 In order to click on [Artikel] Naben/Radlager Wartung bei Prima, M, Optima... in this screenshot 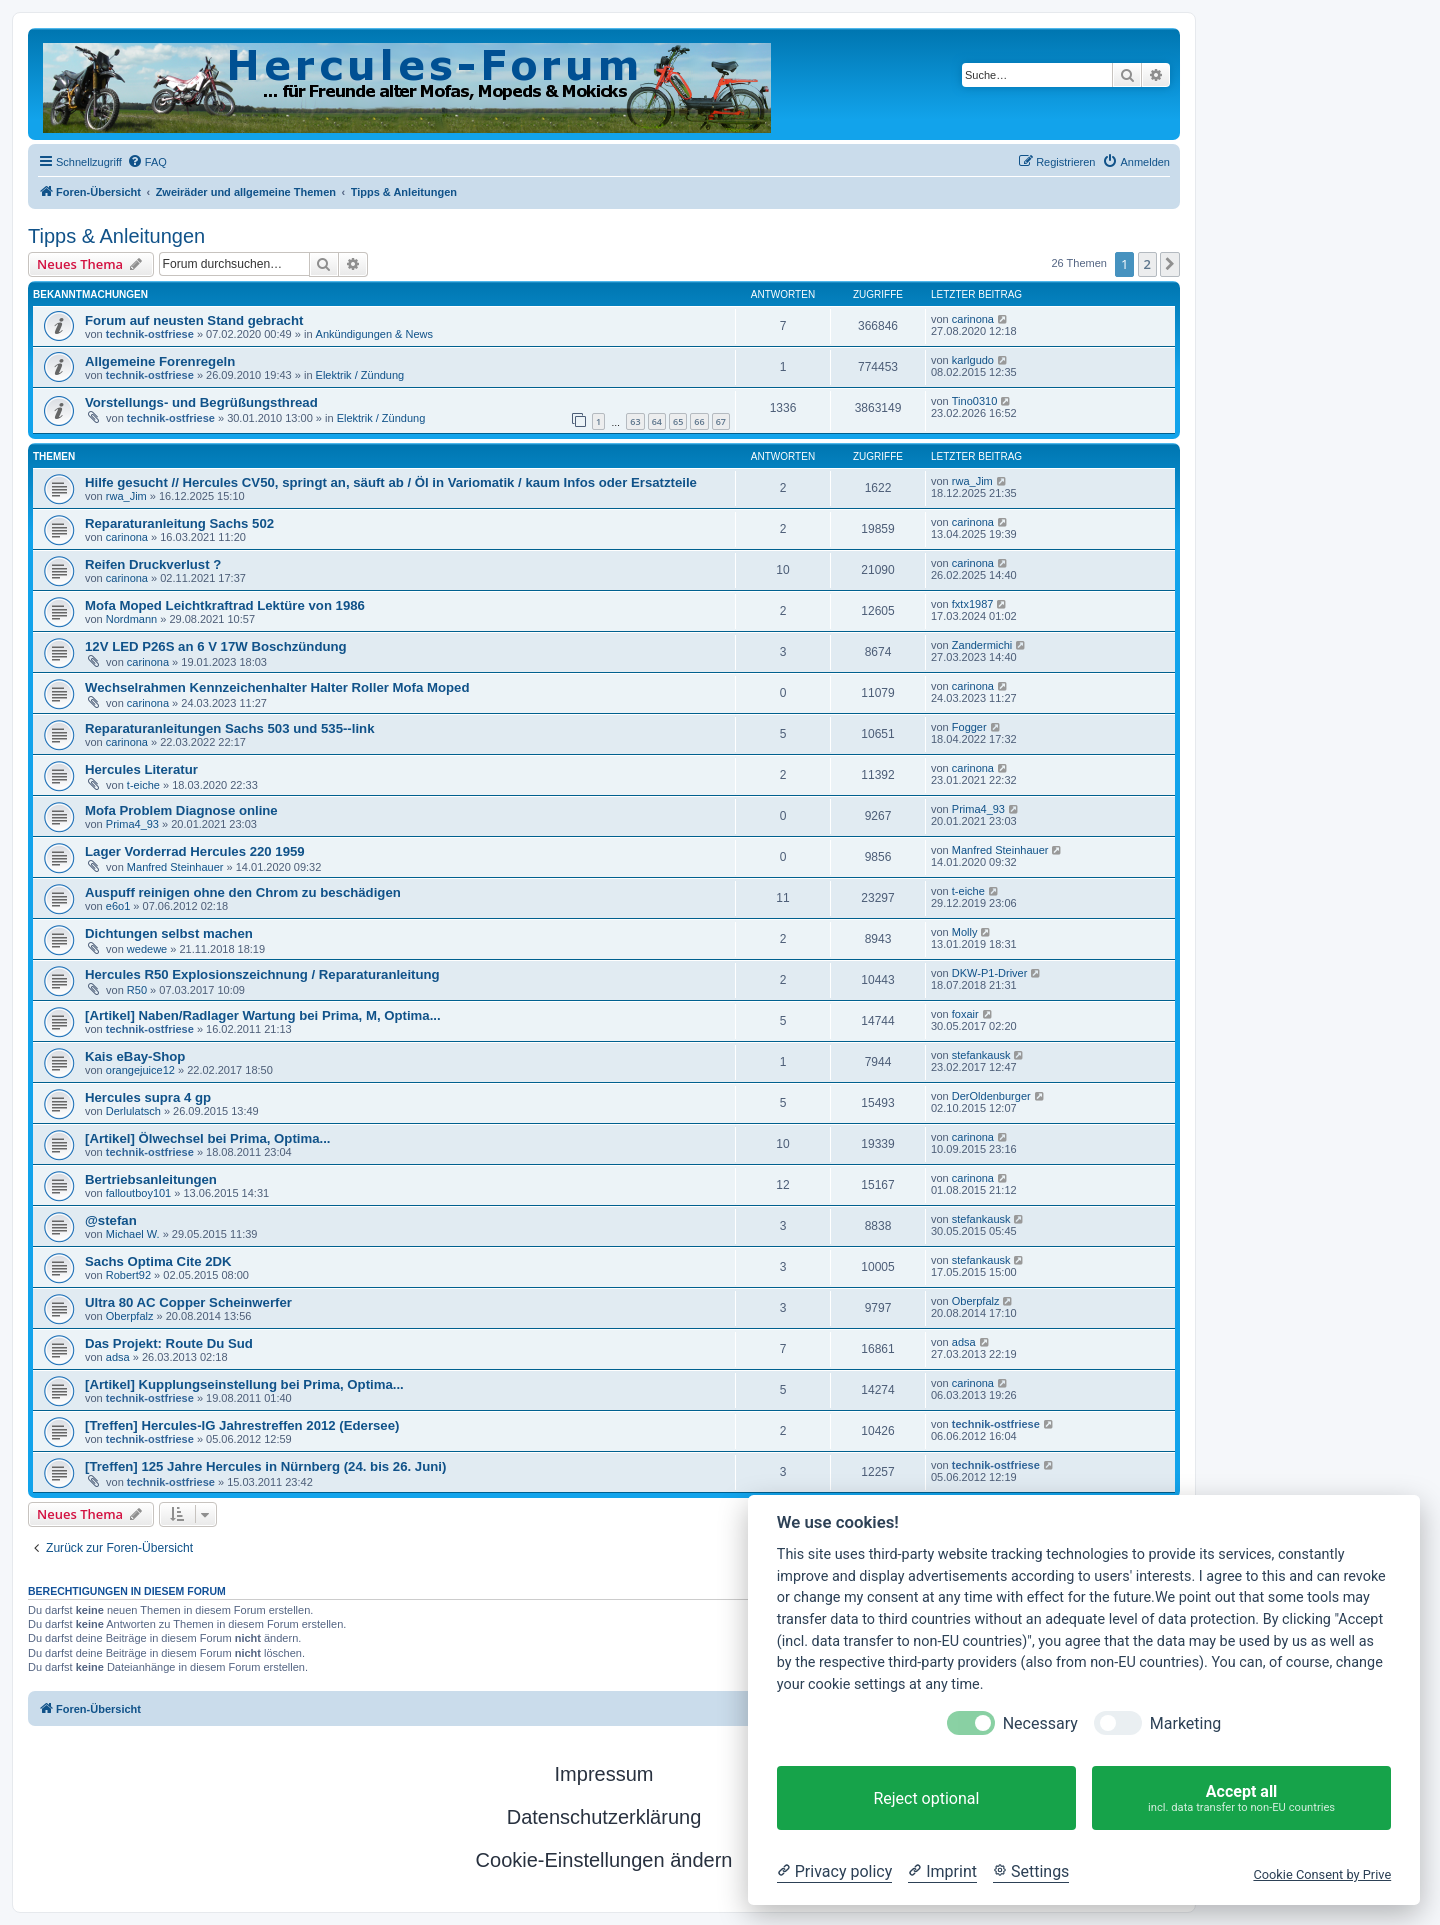, I will do `click(263, 1015)`.